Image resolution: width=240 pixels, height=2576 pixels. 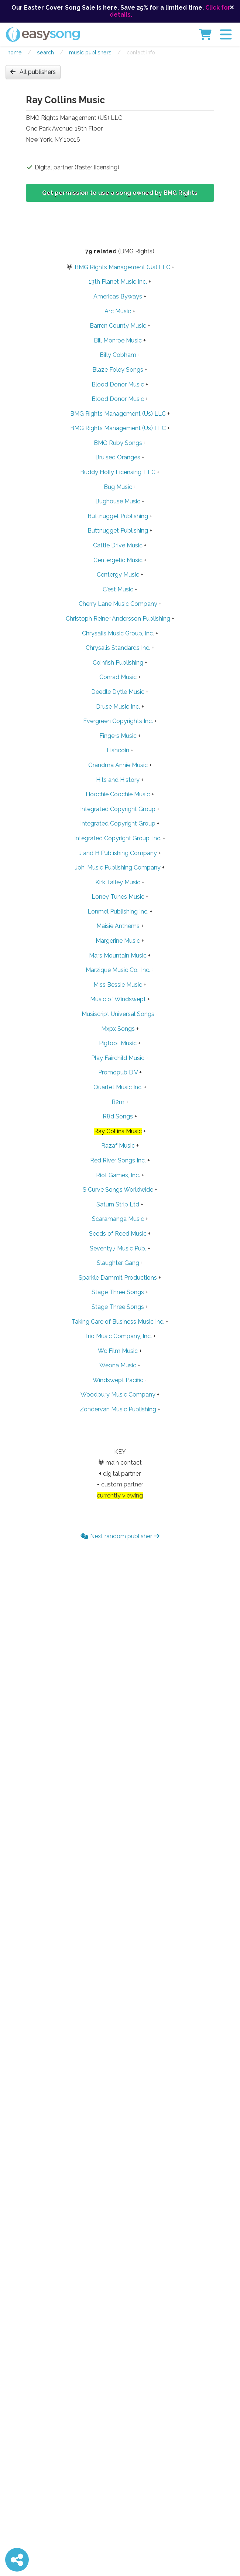 What do you see at coordinates (118, 633) in the screenshot?
I see `Chrysalis Music Group, Inc.` at bounding box center [118, 633].